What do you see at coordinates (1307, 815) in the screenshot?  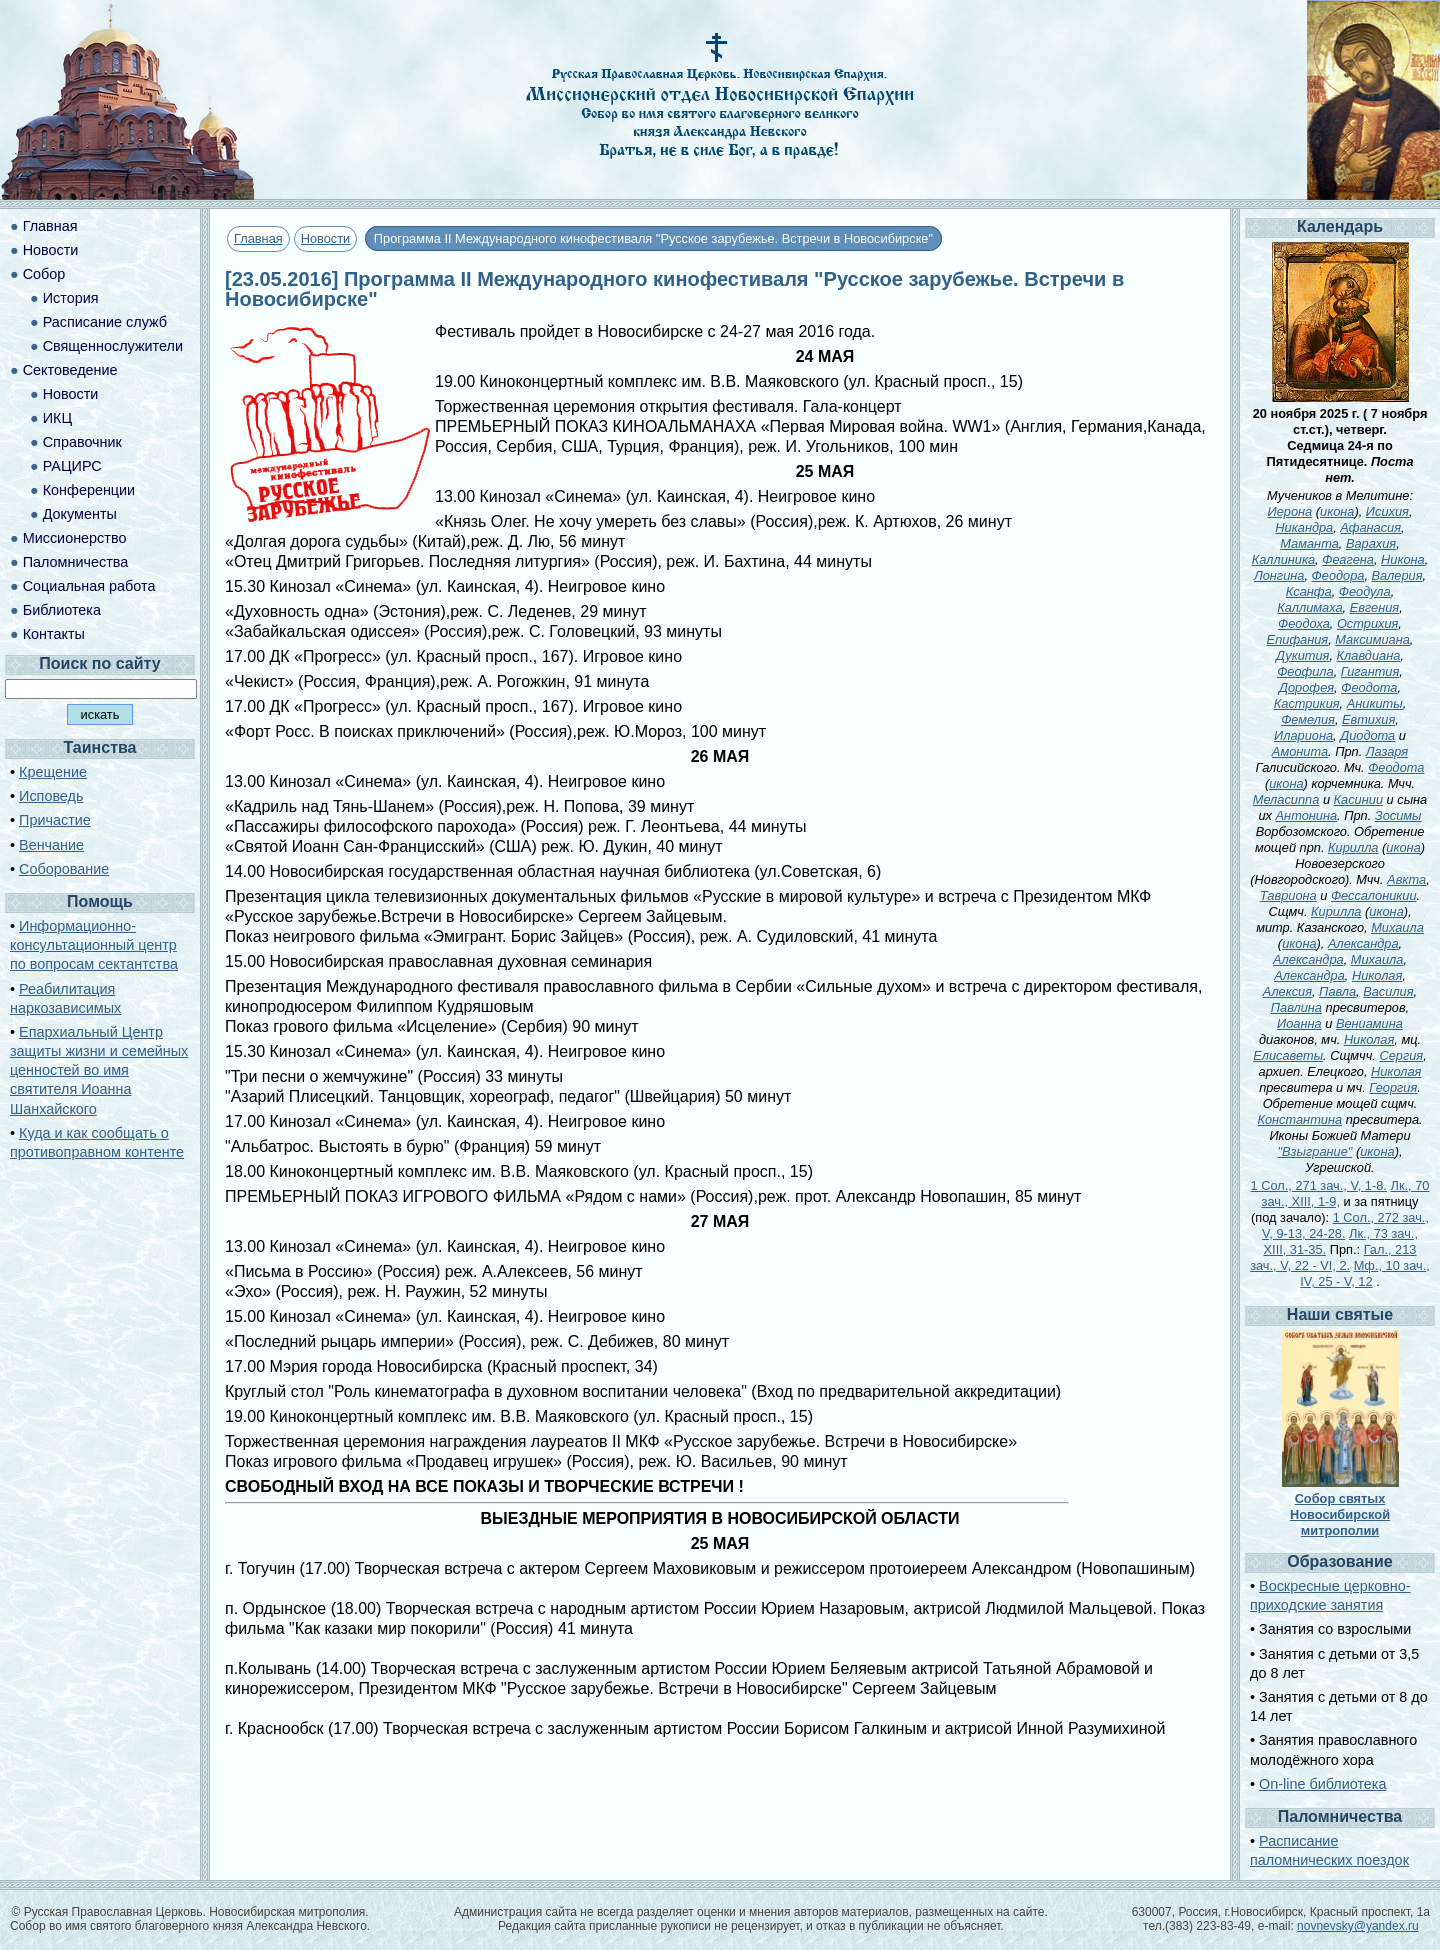 I see `Антонина` at bounding box center [1307, 815].